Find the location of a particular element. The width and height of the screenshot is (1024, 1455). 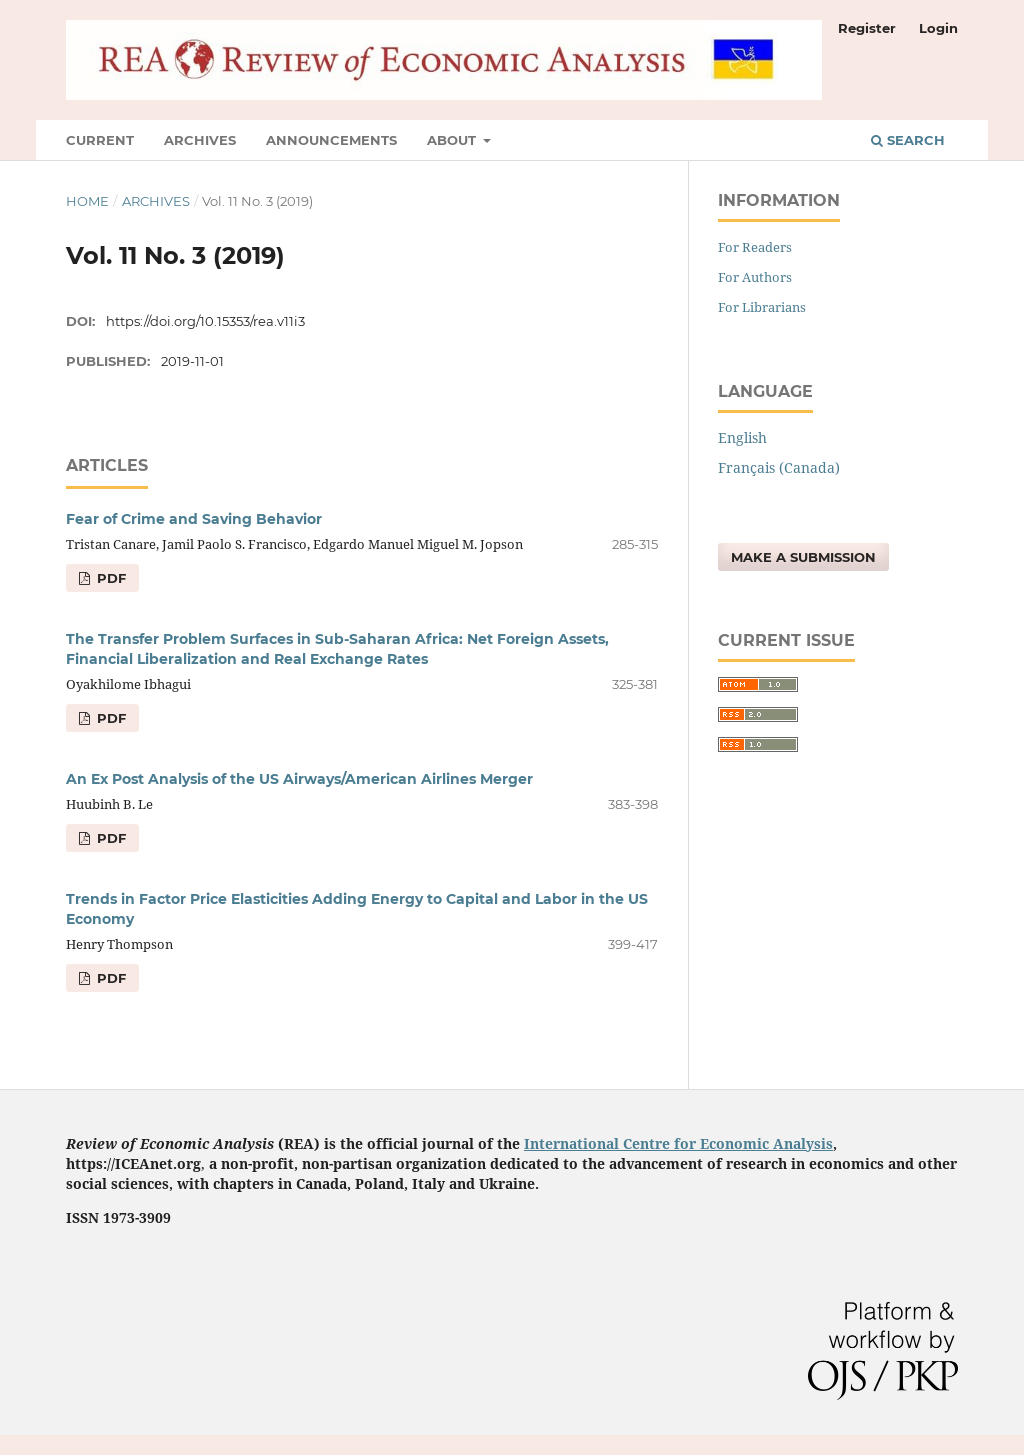

pdf is located at coordinates (109, 578).